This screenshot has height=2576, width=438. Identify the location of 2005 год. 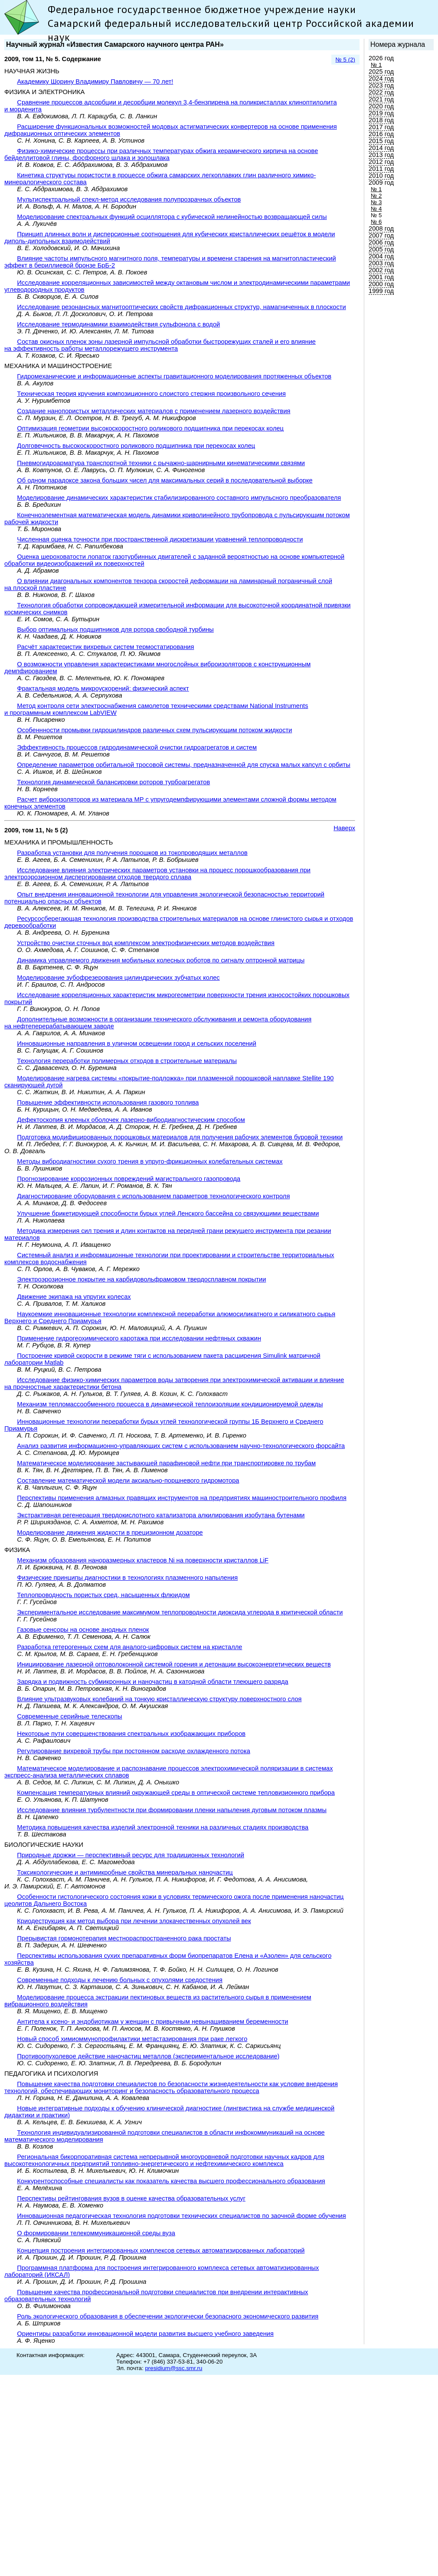
(381, 249).